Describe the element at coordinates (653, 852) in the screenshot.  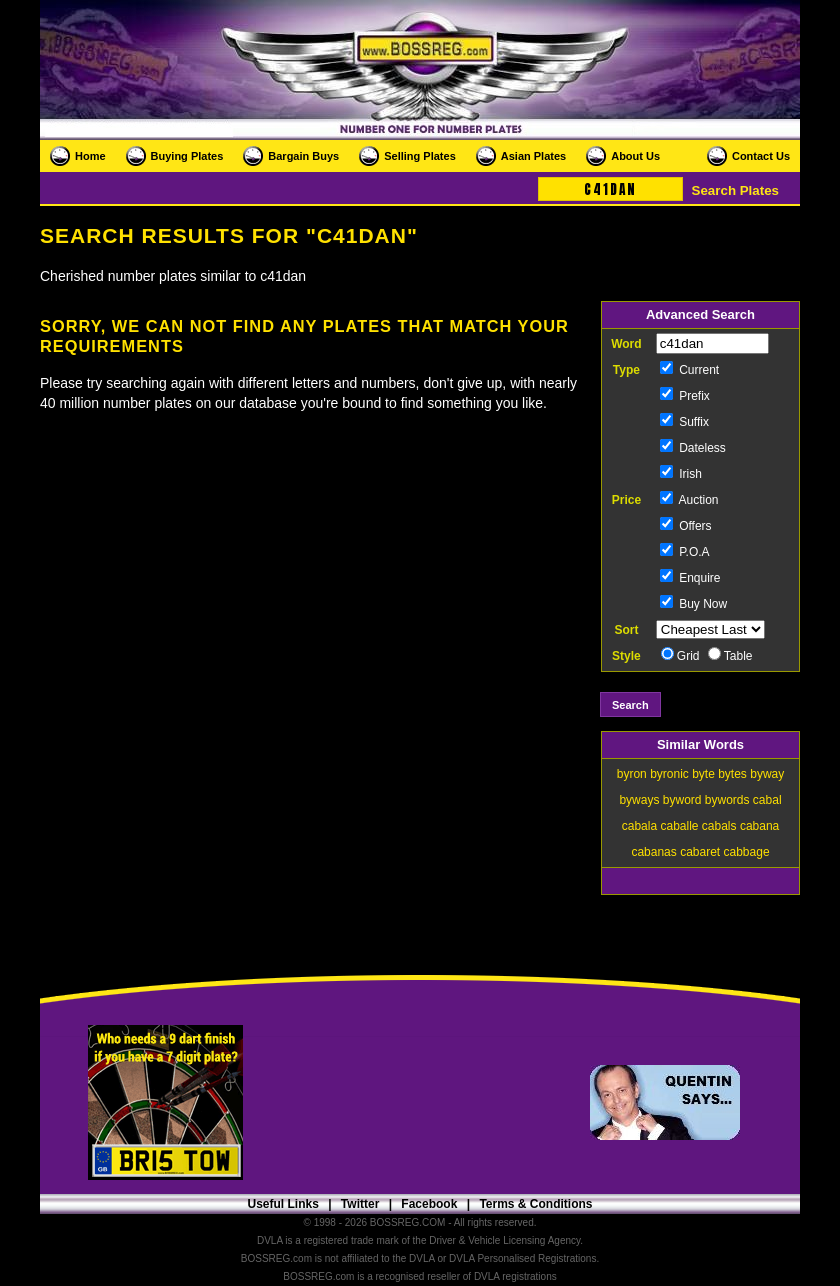
I see `cabanas` at that location.